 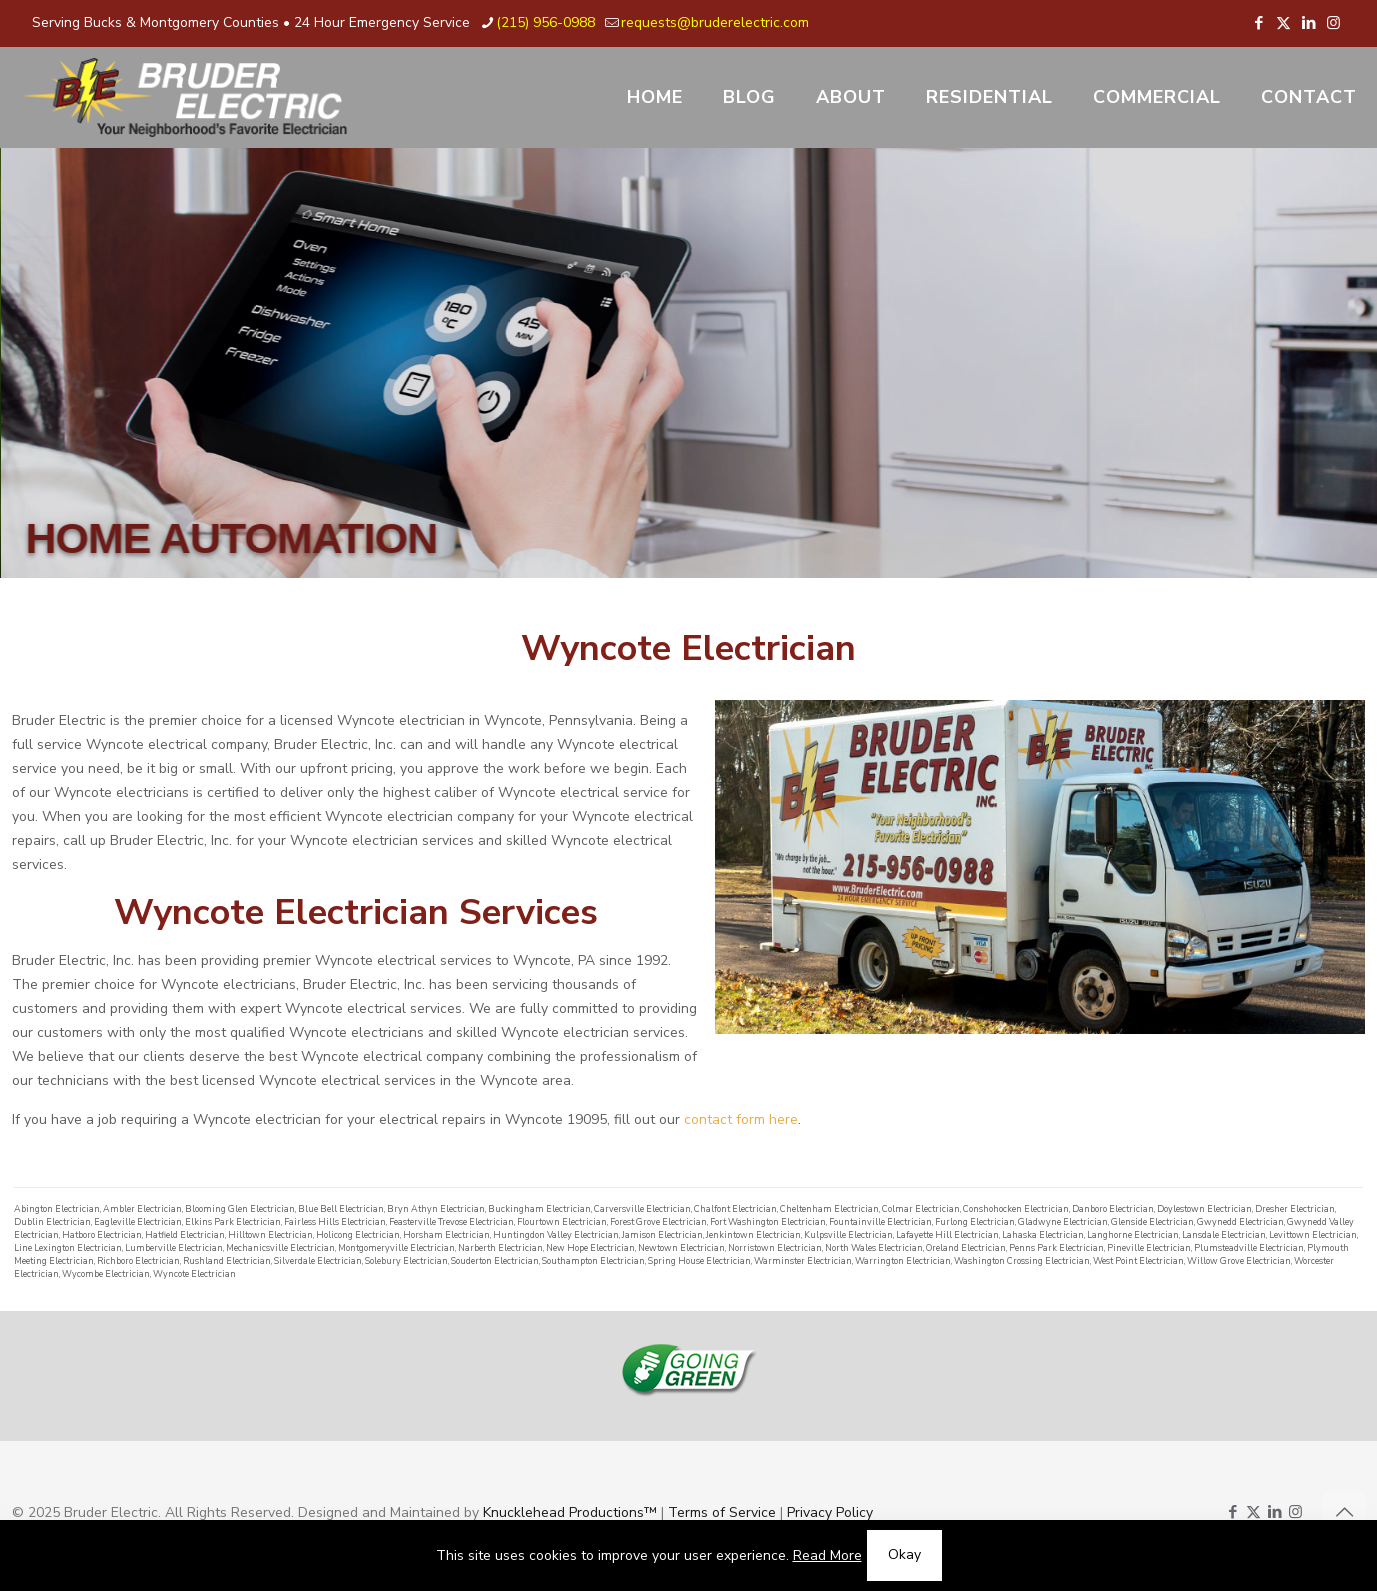 What do you see at coordinates (642, 1209) in the screenshot?
I see `Carversville Electrician` at bounding box center [642, 1209].